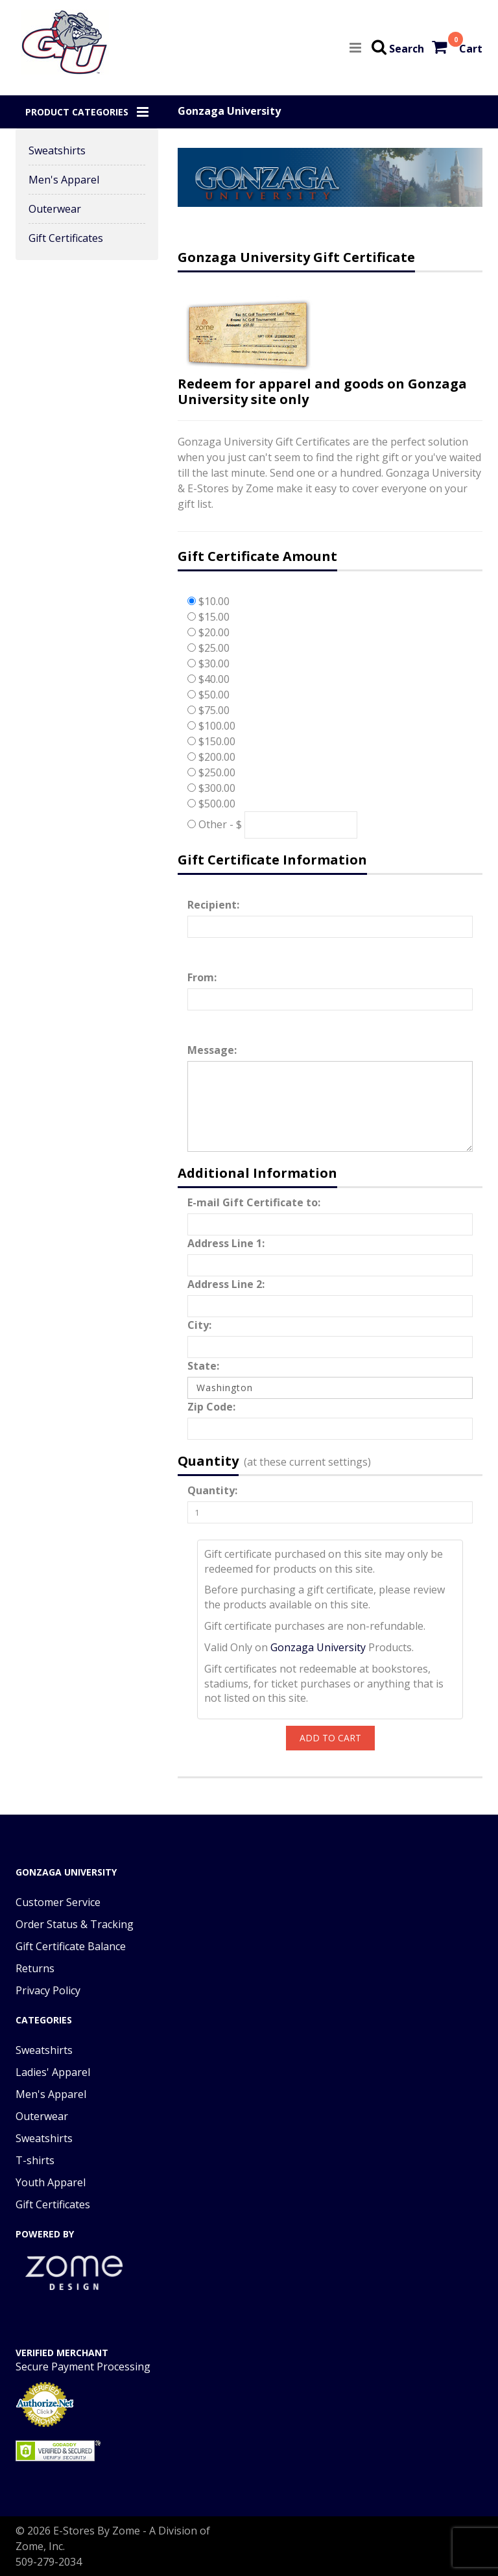  I want to click on T-shirts, so click(35, 2160).